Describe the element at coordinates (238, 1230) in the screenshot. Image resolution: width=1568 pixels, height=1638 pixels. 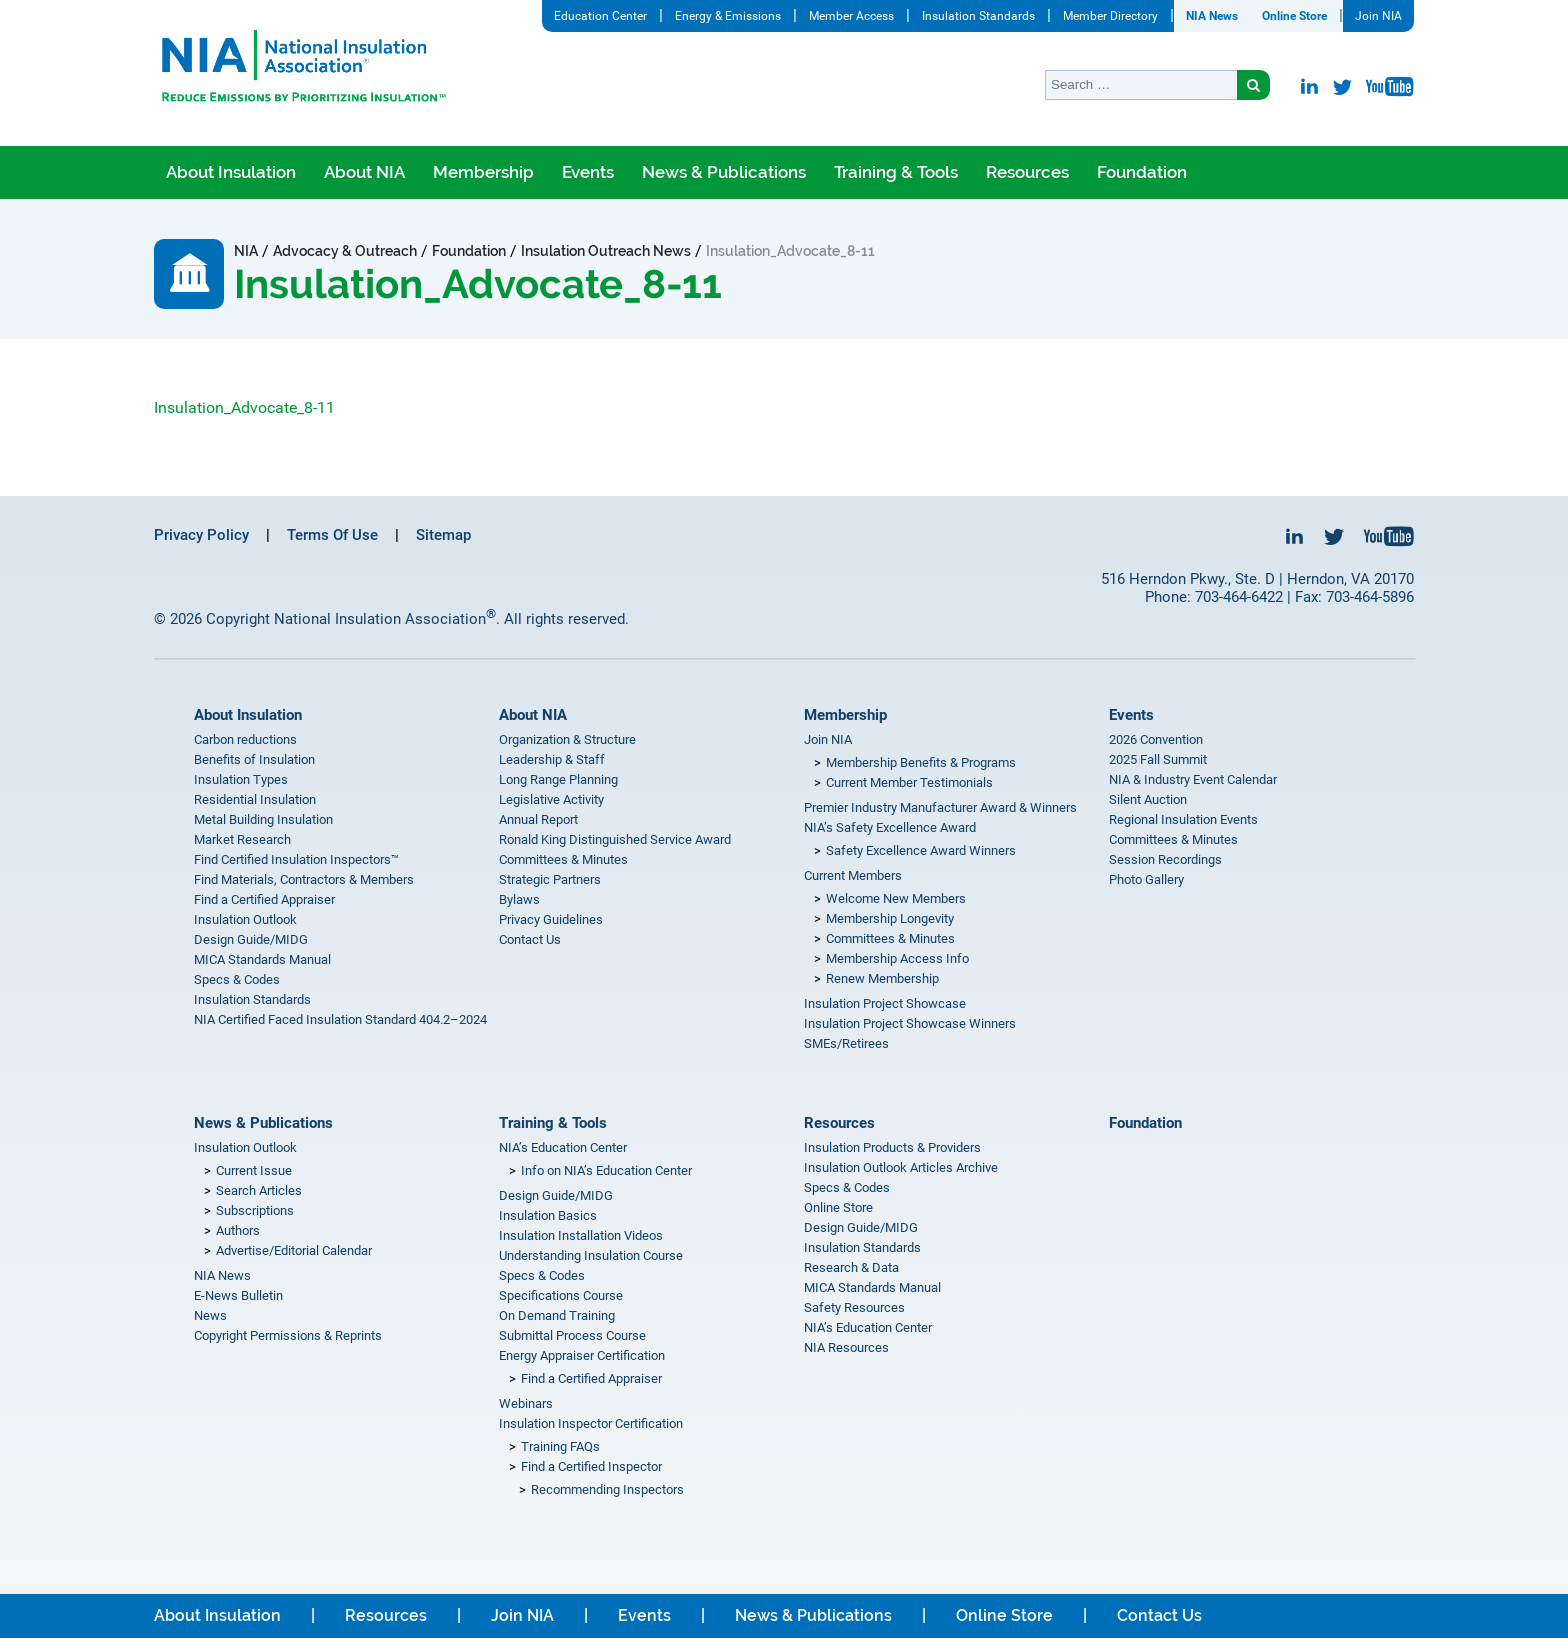
I see `Authors` at that location.